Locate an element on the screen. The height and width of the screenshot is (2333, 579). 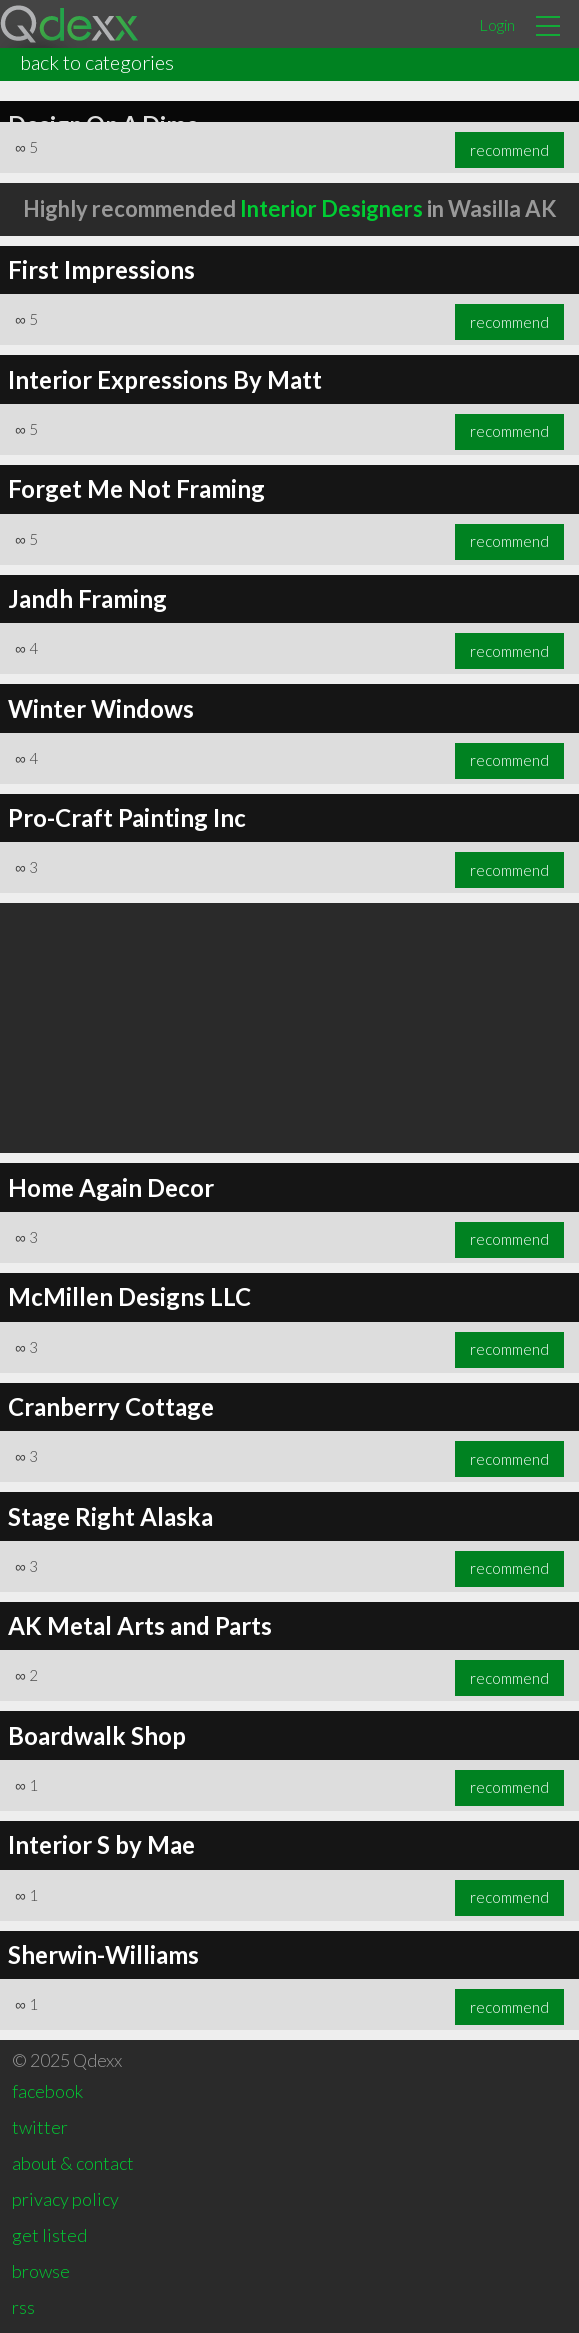
facebook is located at coordinates (47, 2091).